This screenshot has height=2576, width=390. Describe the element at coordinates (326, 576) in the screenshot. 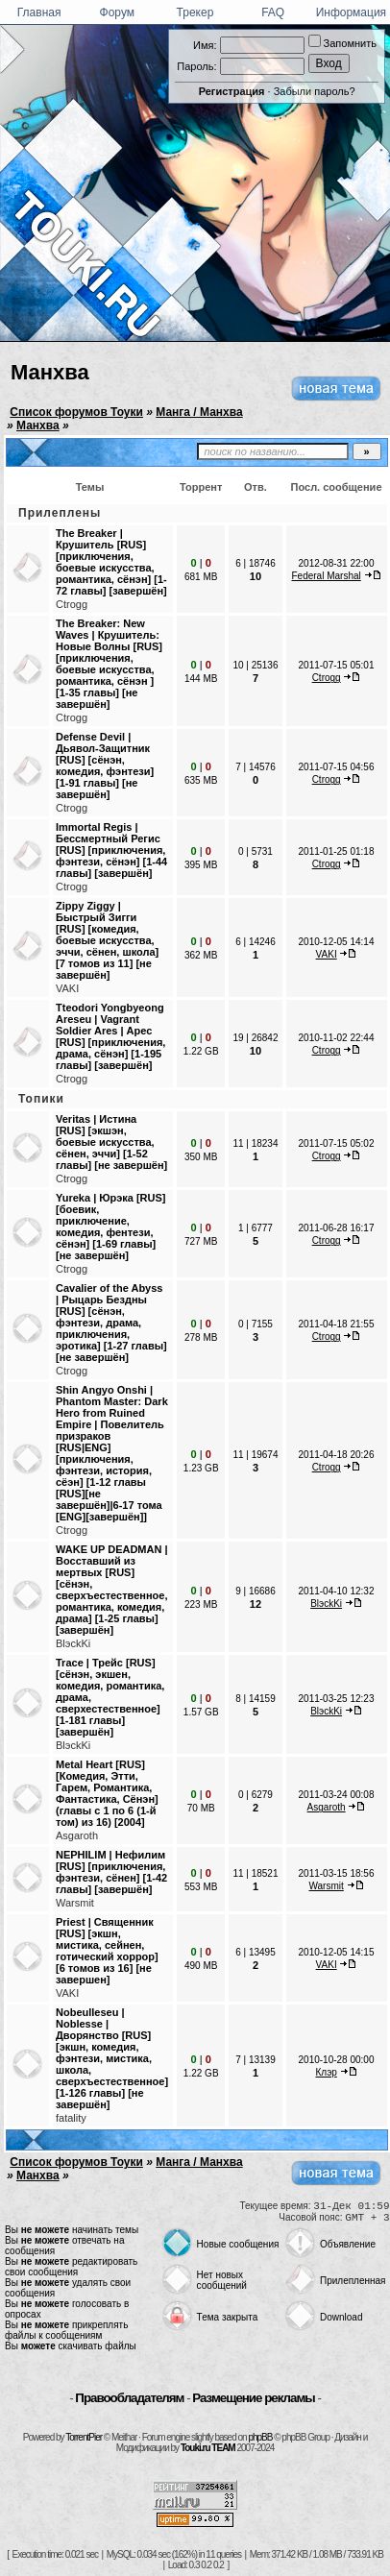

I see `Federal Marshal` at that location.